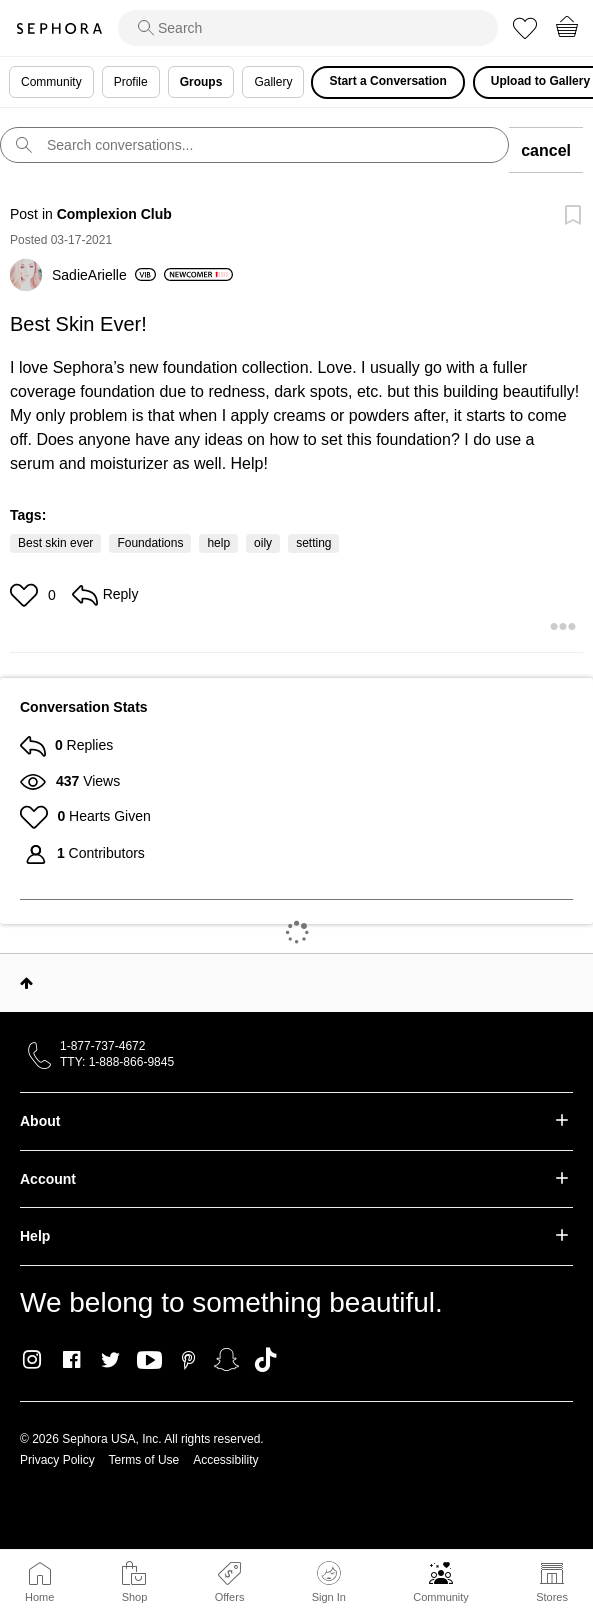  What do you see at coordinates (263, 543) in the screenshot?
I see `oily` at bounding box center [263, 543].